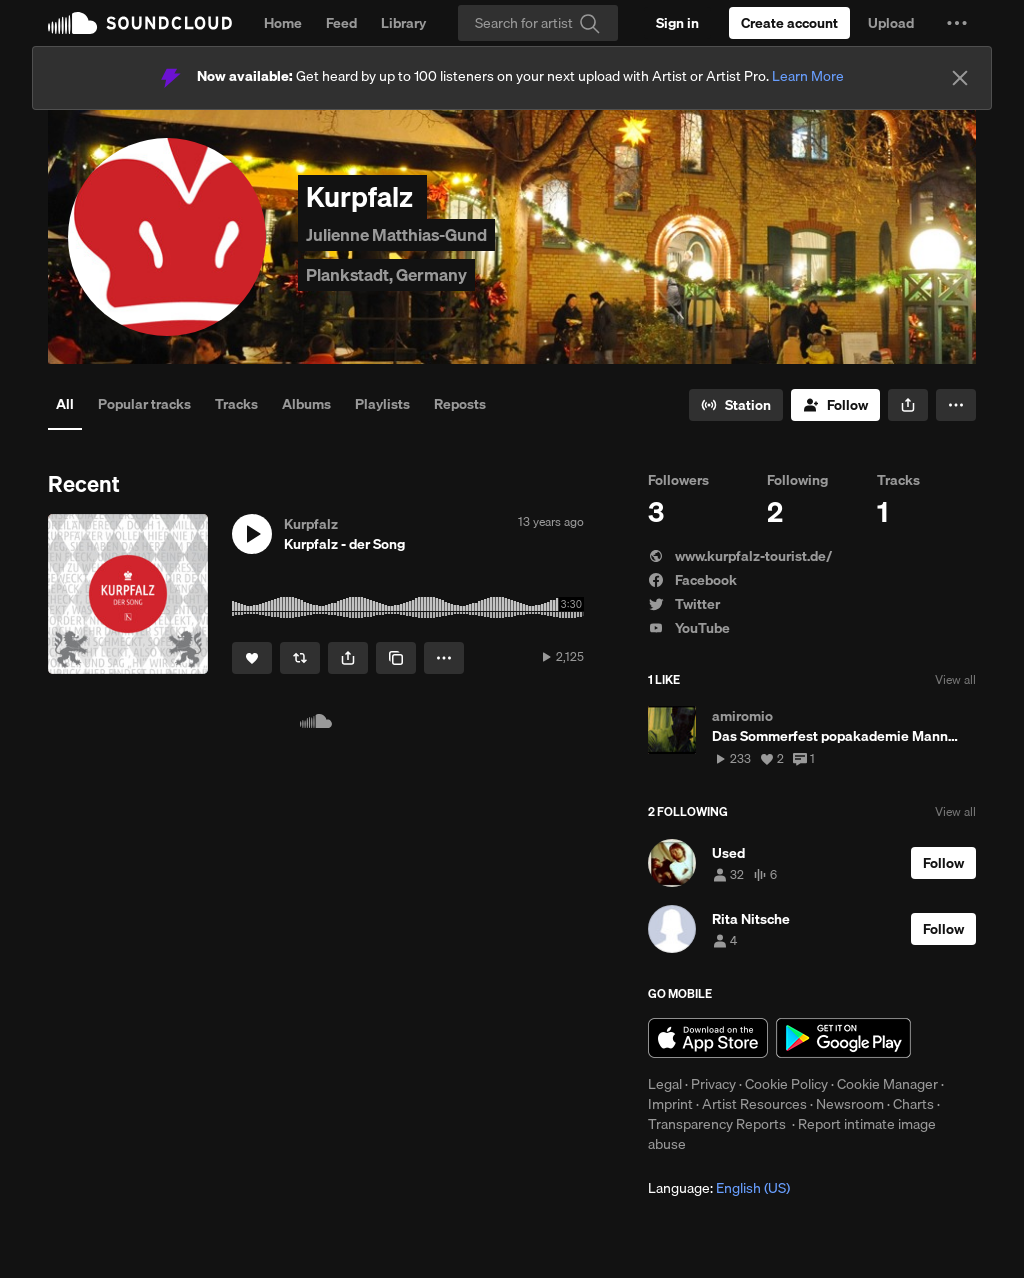  What do you see at coordinates (689, 628) in the screenshot?
I see `YouTube` at bounding box center [689, 628].